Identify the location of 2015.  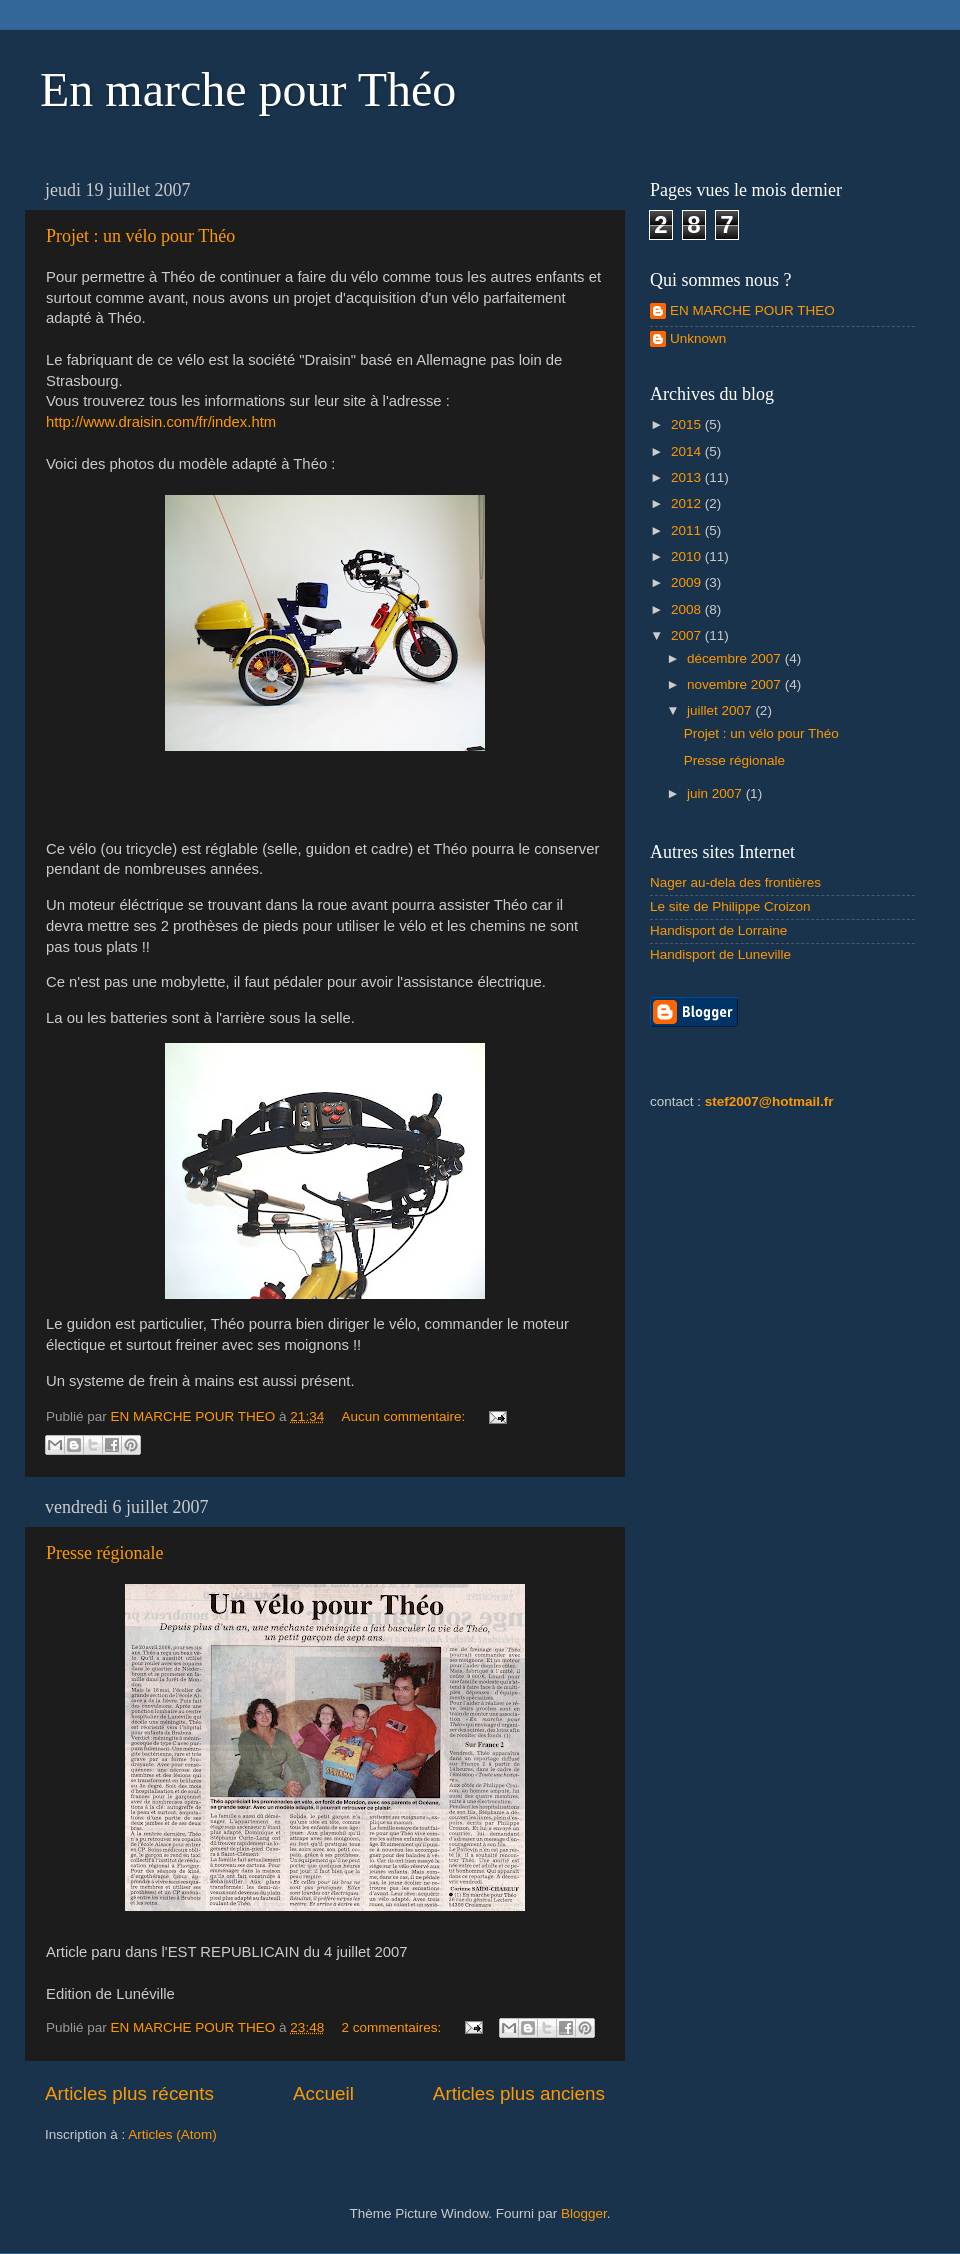
(688, 424).